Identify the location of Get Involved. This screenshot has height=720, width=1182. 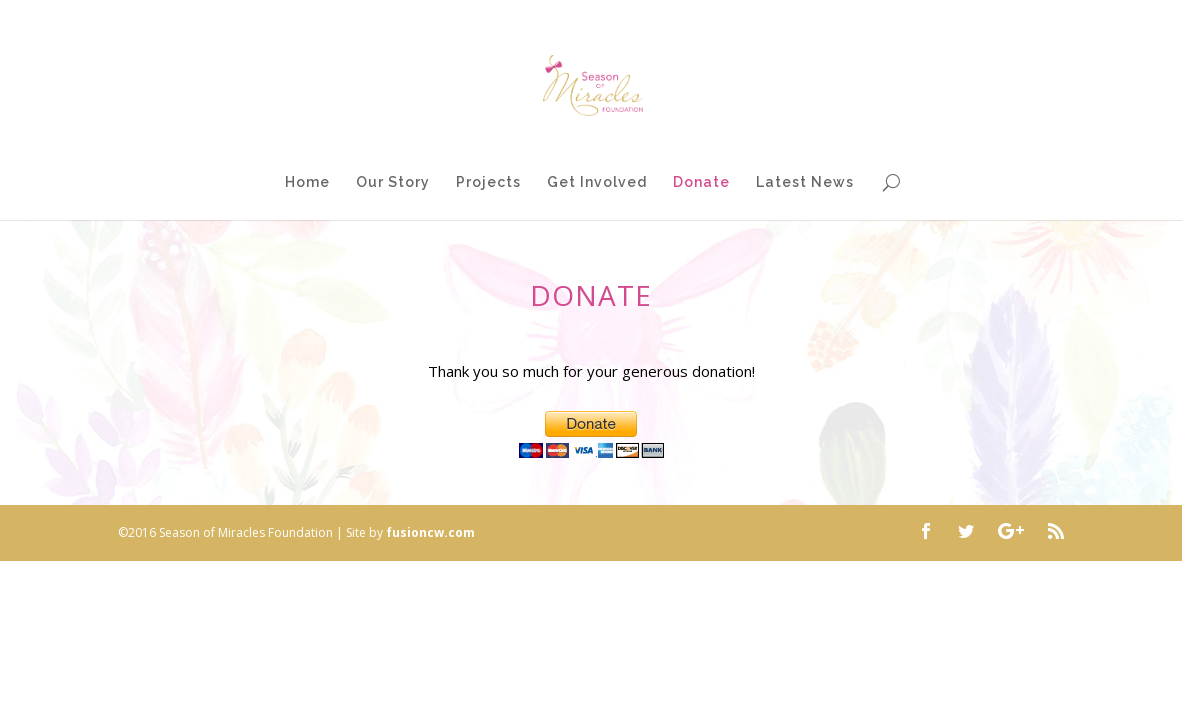
(597, 182).